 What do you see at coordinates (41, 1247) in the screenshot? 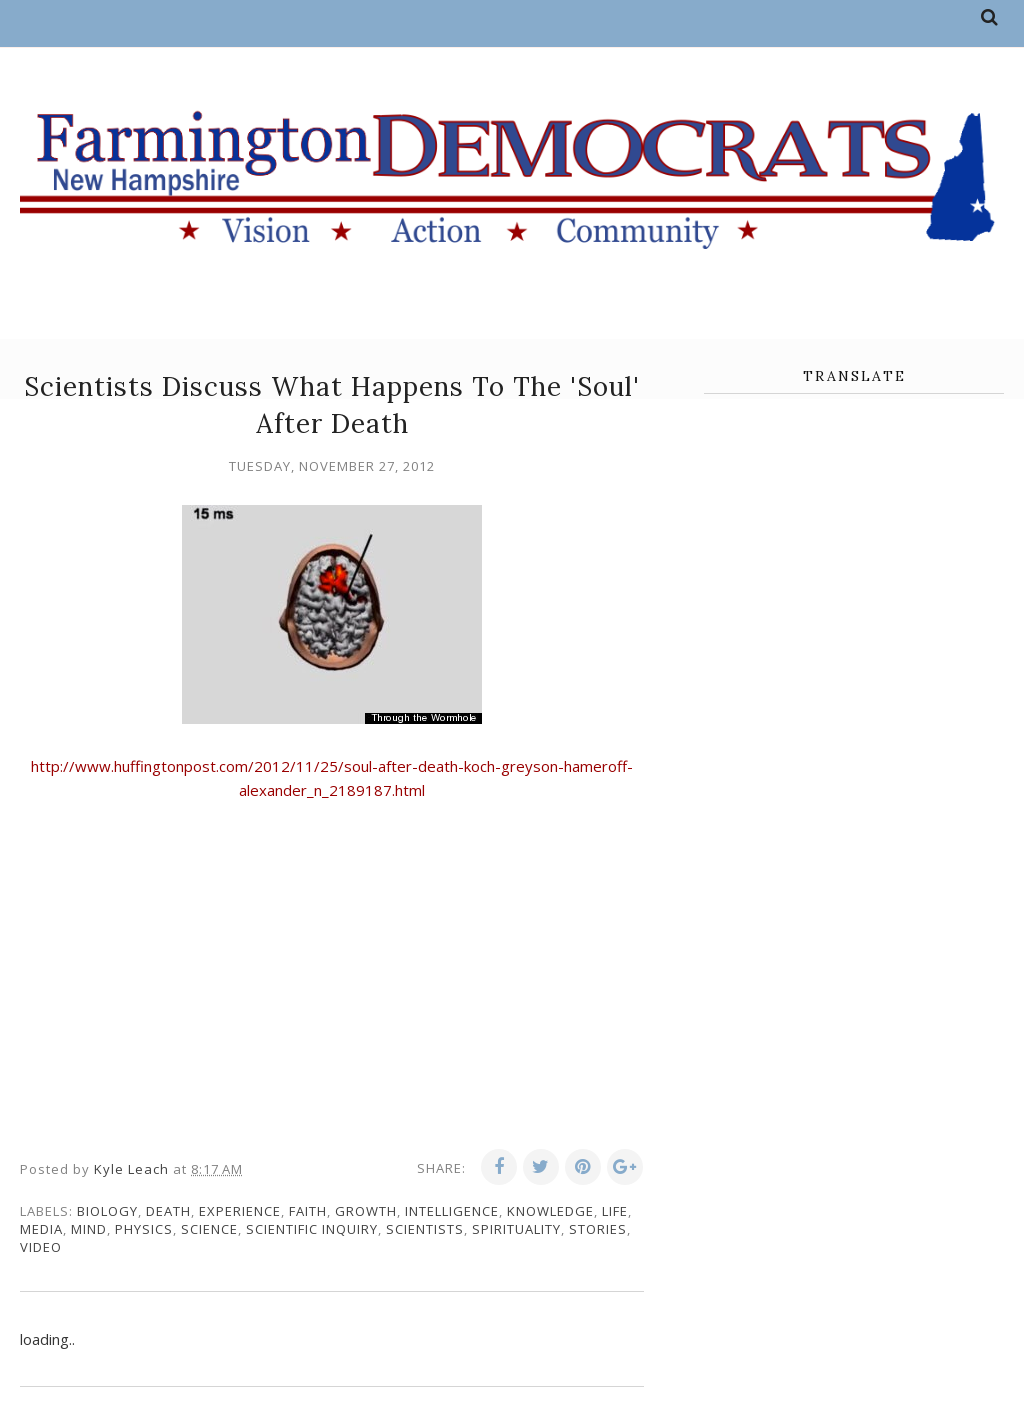
I see `video` at bounding box center [41, 1247].